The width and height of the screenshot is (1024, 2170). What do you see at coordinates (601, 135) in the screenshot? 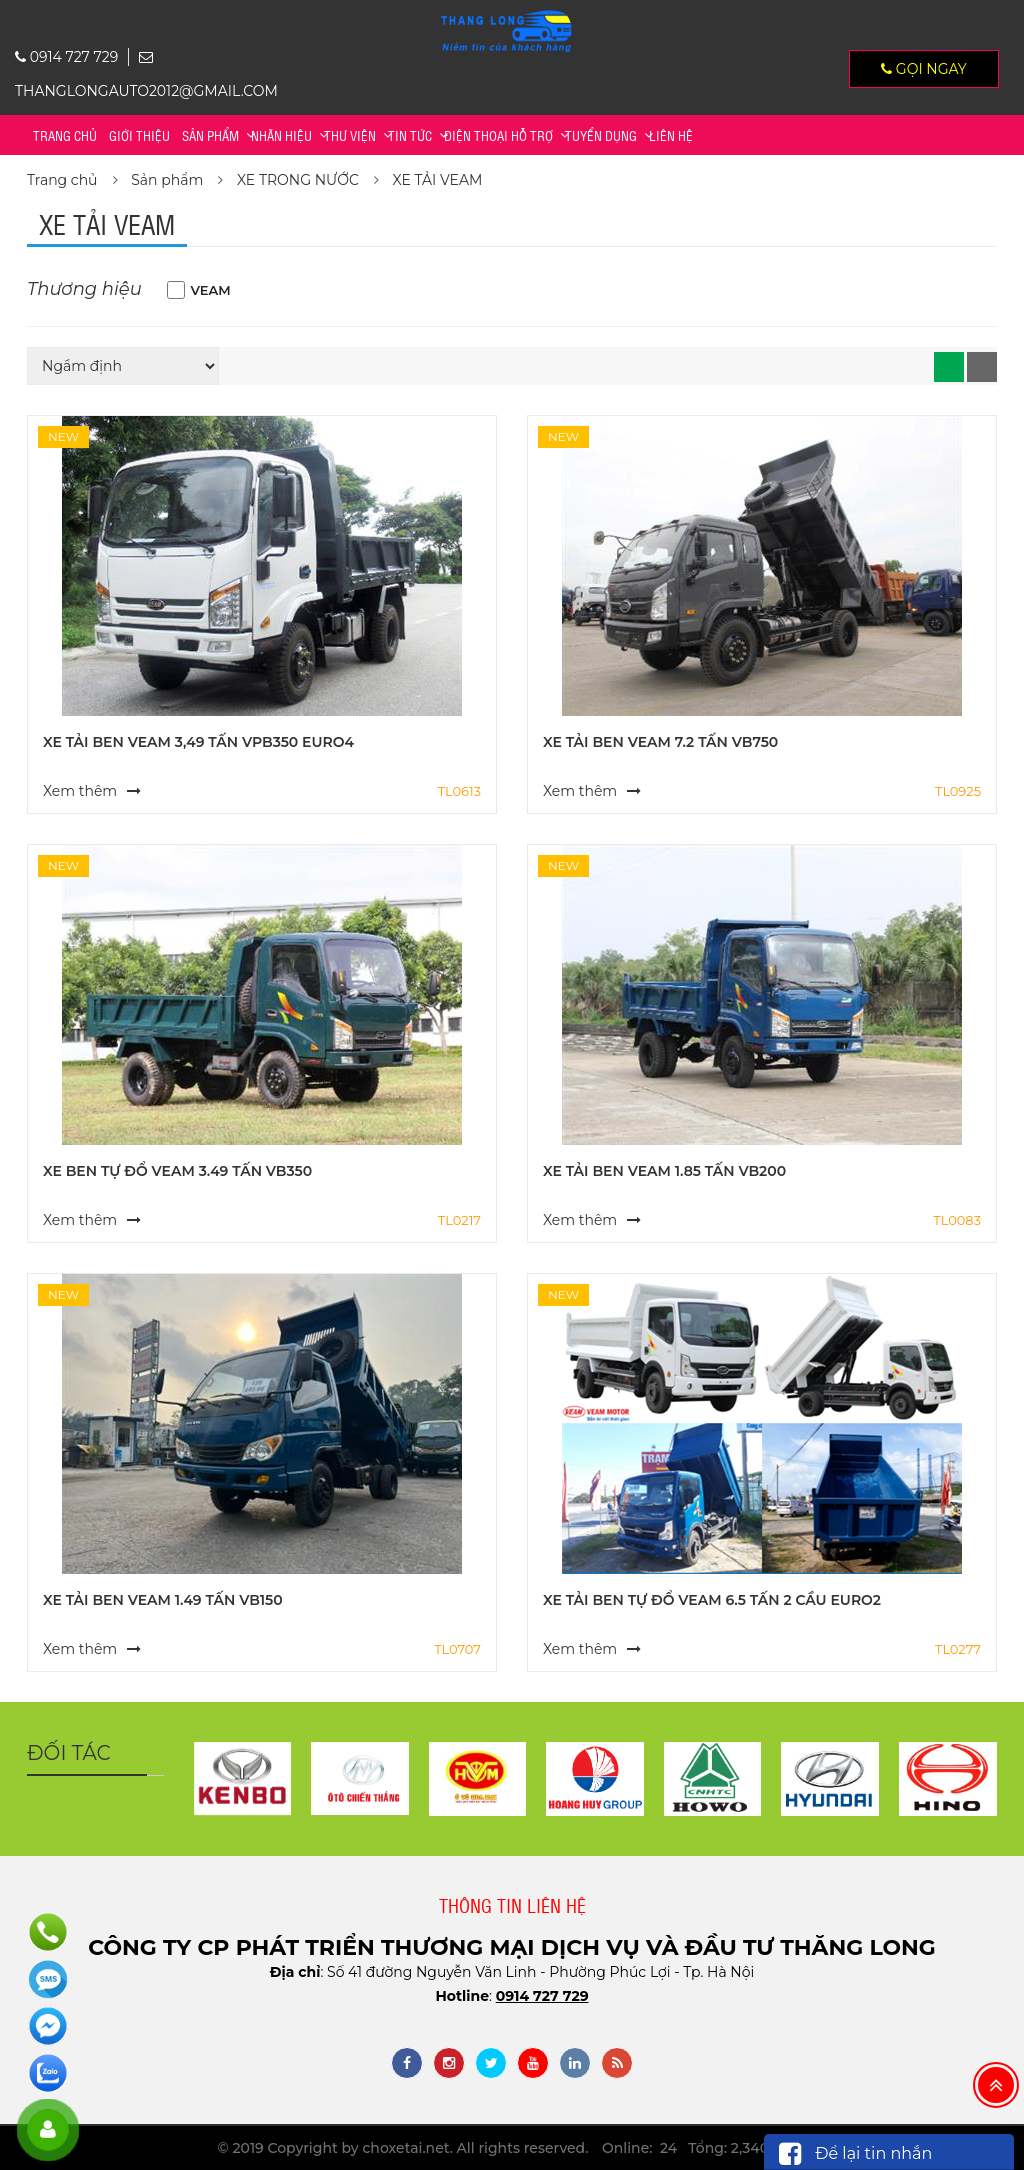
I see `TUYỂN DỤNG` at bounding box center [601, 135].